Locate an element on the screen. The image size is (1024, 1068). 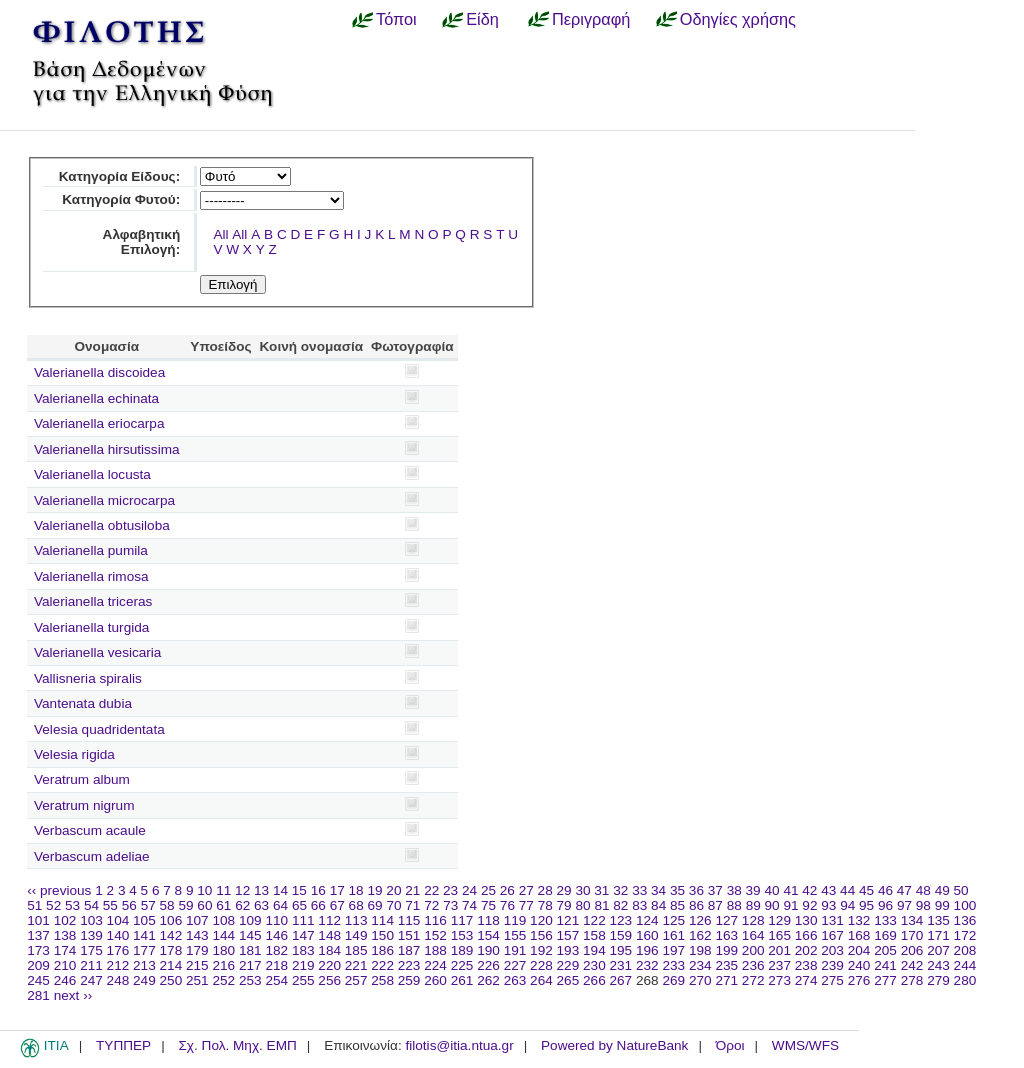
35 is located at coordinates (677, 890).